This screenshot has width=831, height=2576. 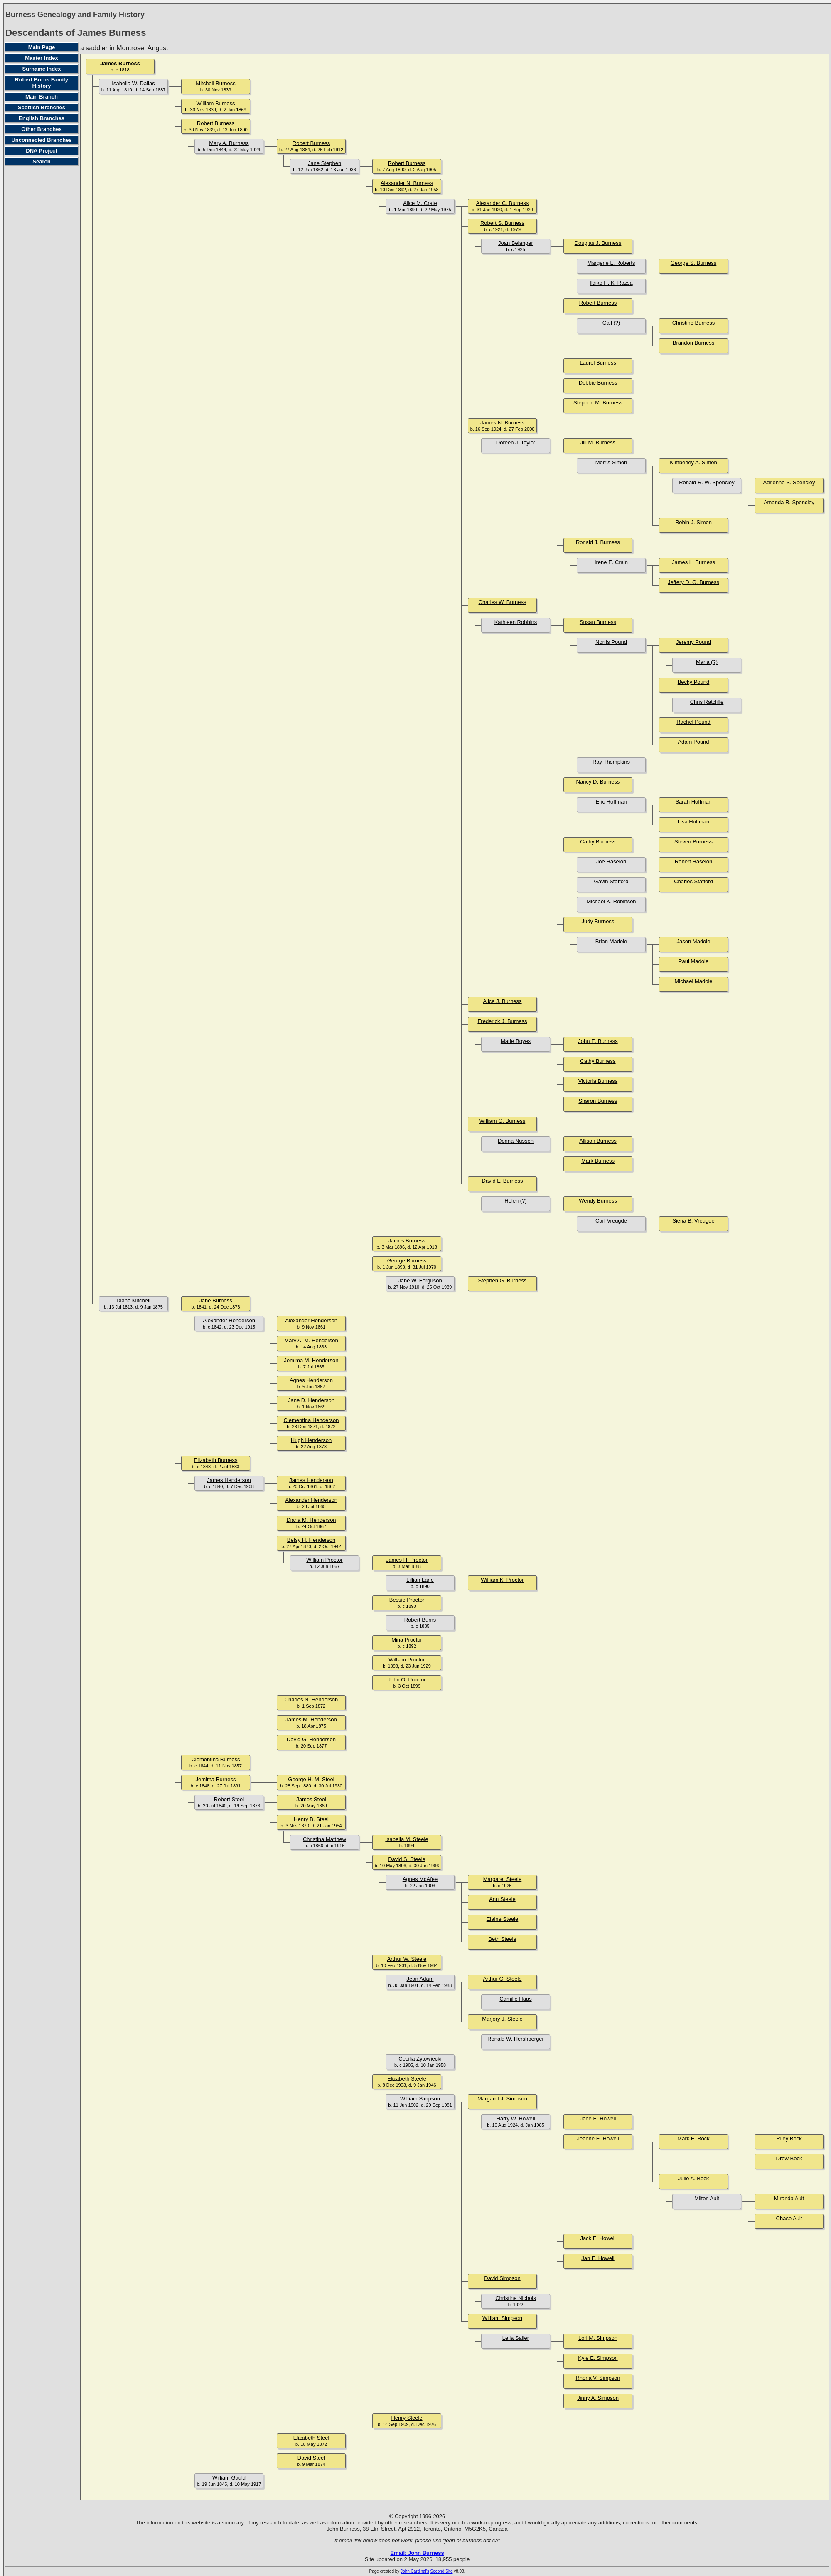 What do you see at coordinates (229, 1320) in the screenshot?
I see `Alexander Henderson` at bounding box center [229, 1320].